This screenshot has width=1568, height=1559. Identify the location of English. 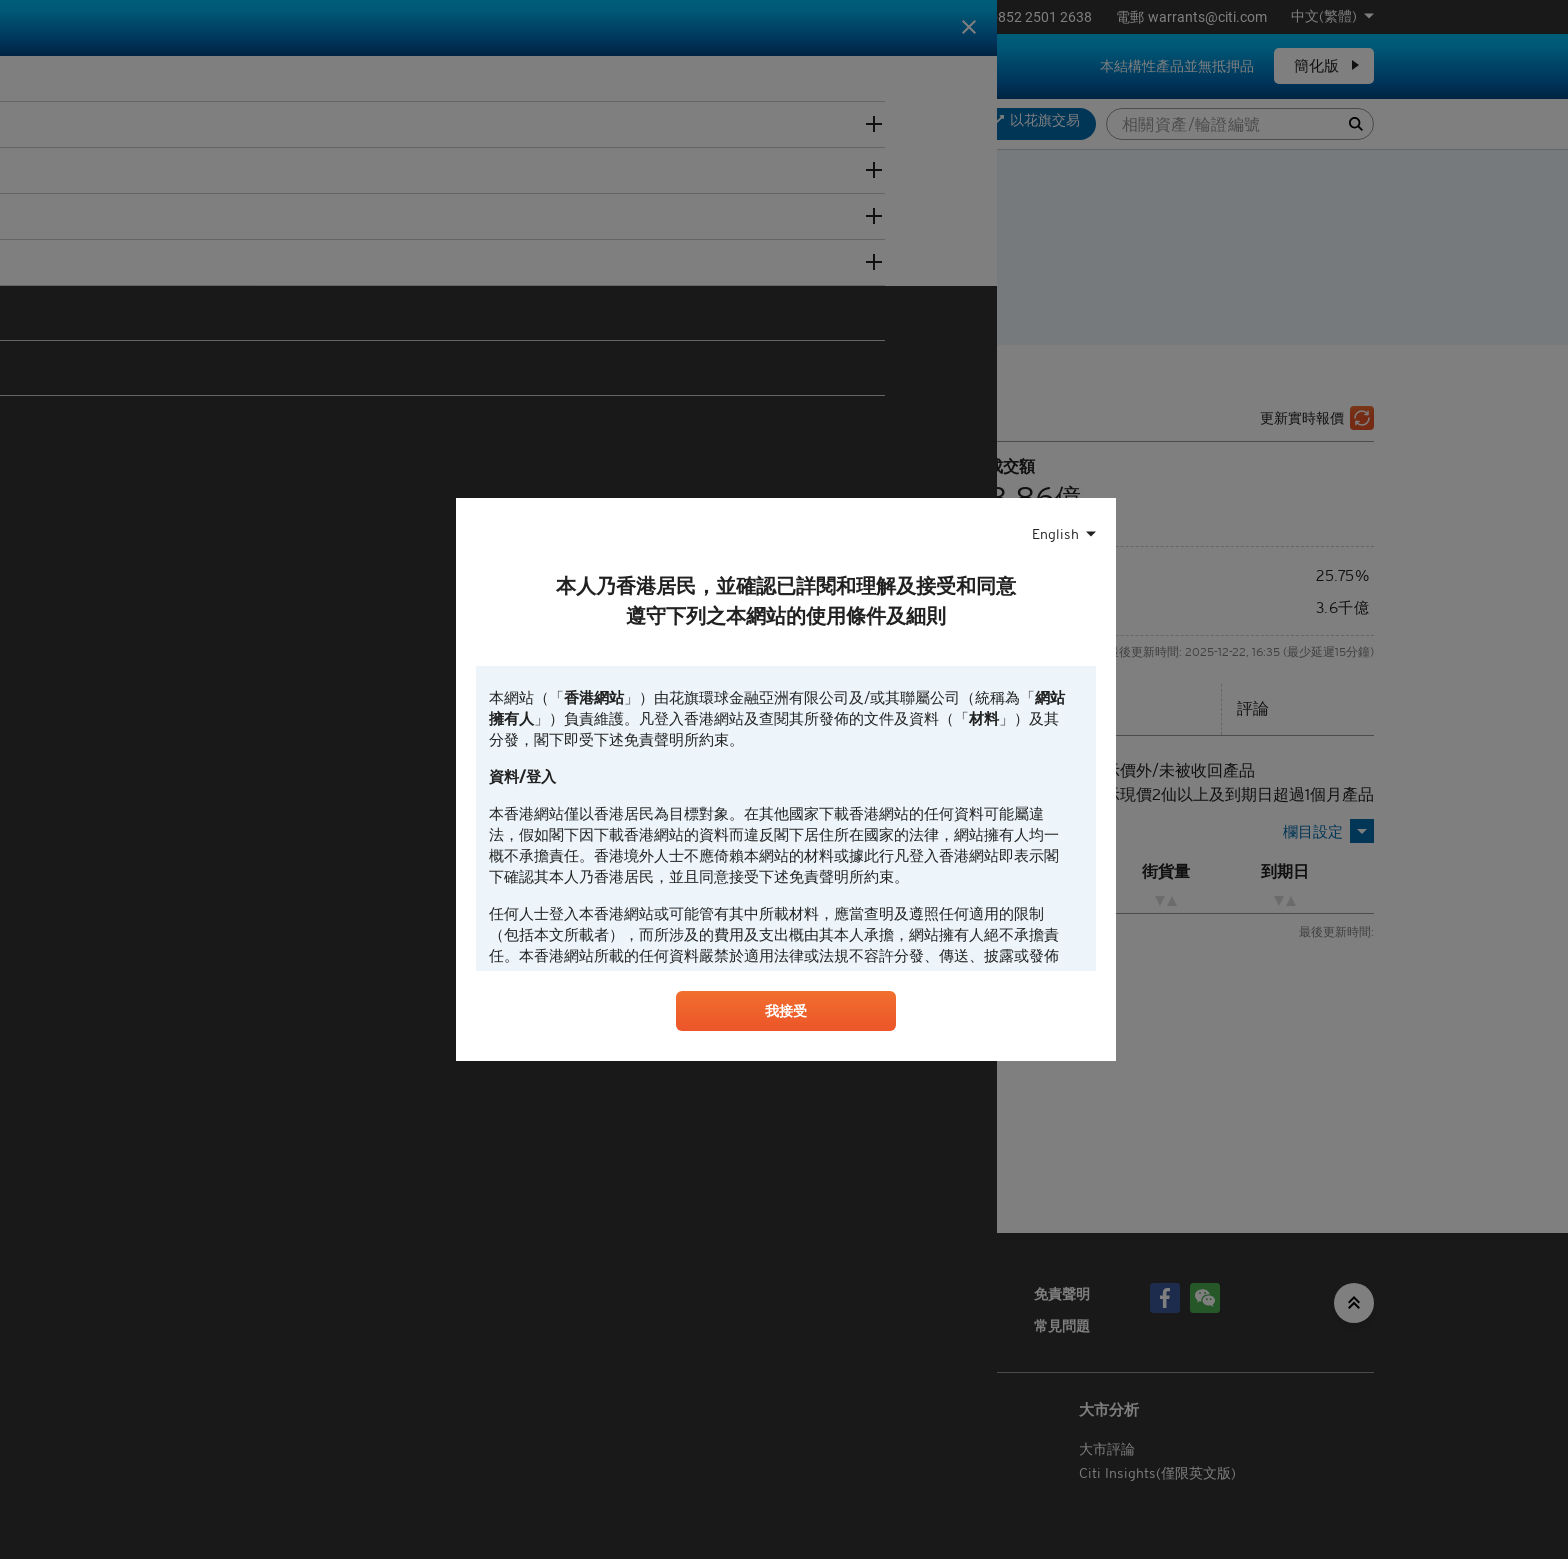
(1055, 532).